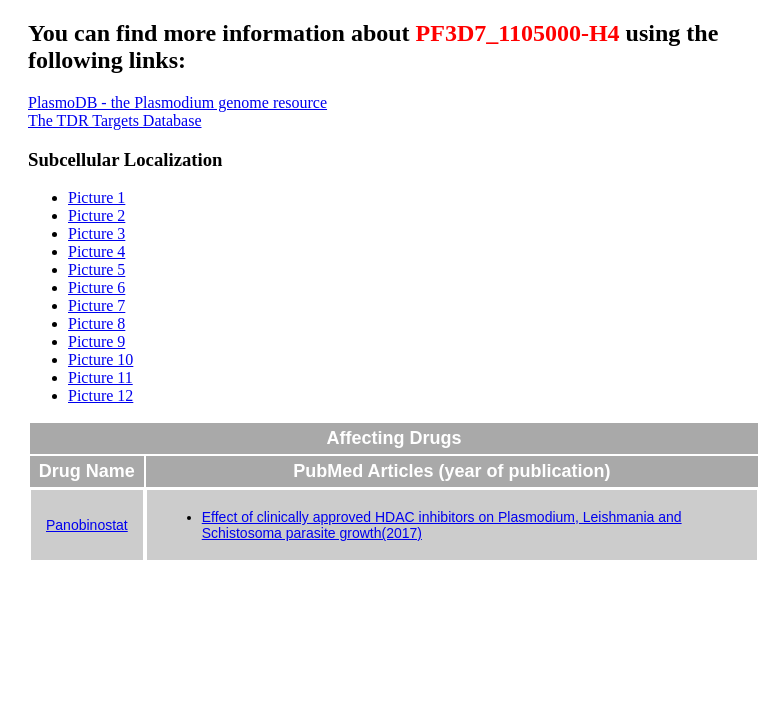 This screenshot has width=768, height=720. Describe the element at coordinates (100, 359) in the screenshot. I see `Picture 10` at that location.